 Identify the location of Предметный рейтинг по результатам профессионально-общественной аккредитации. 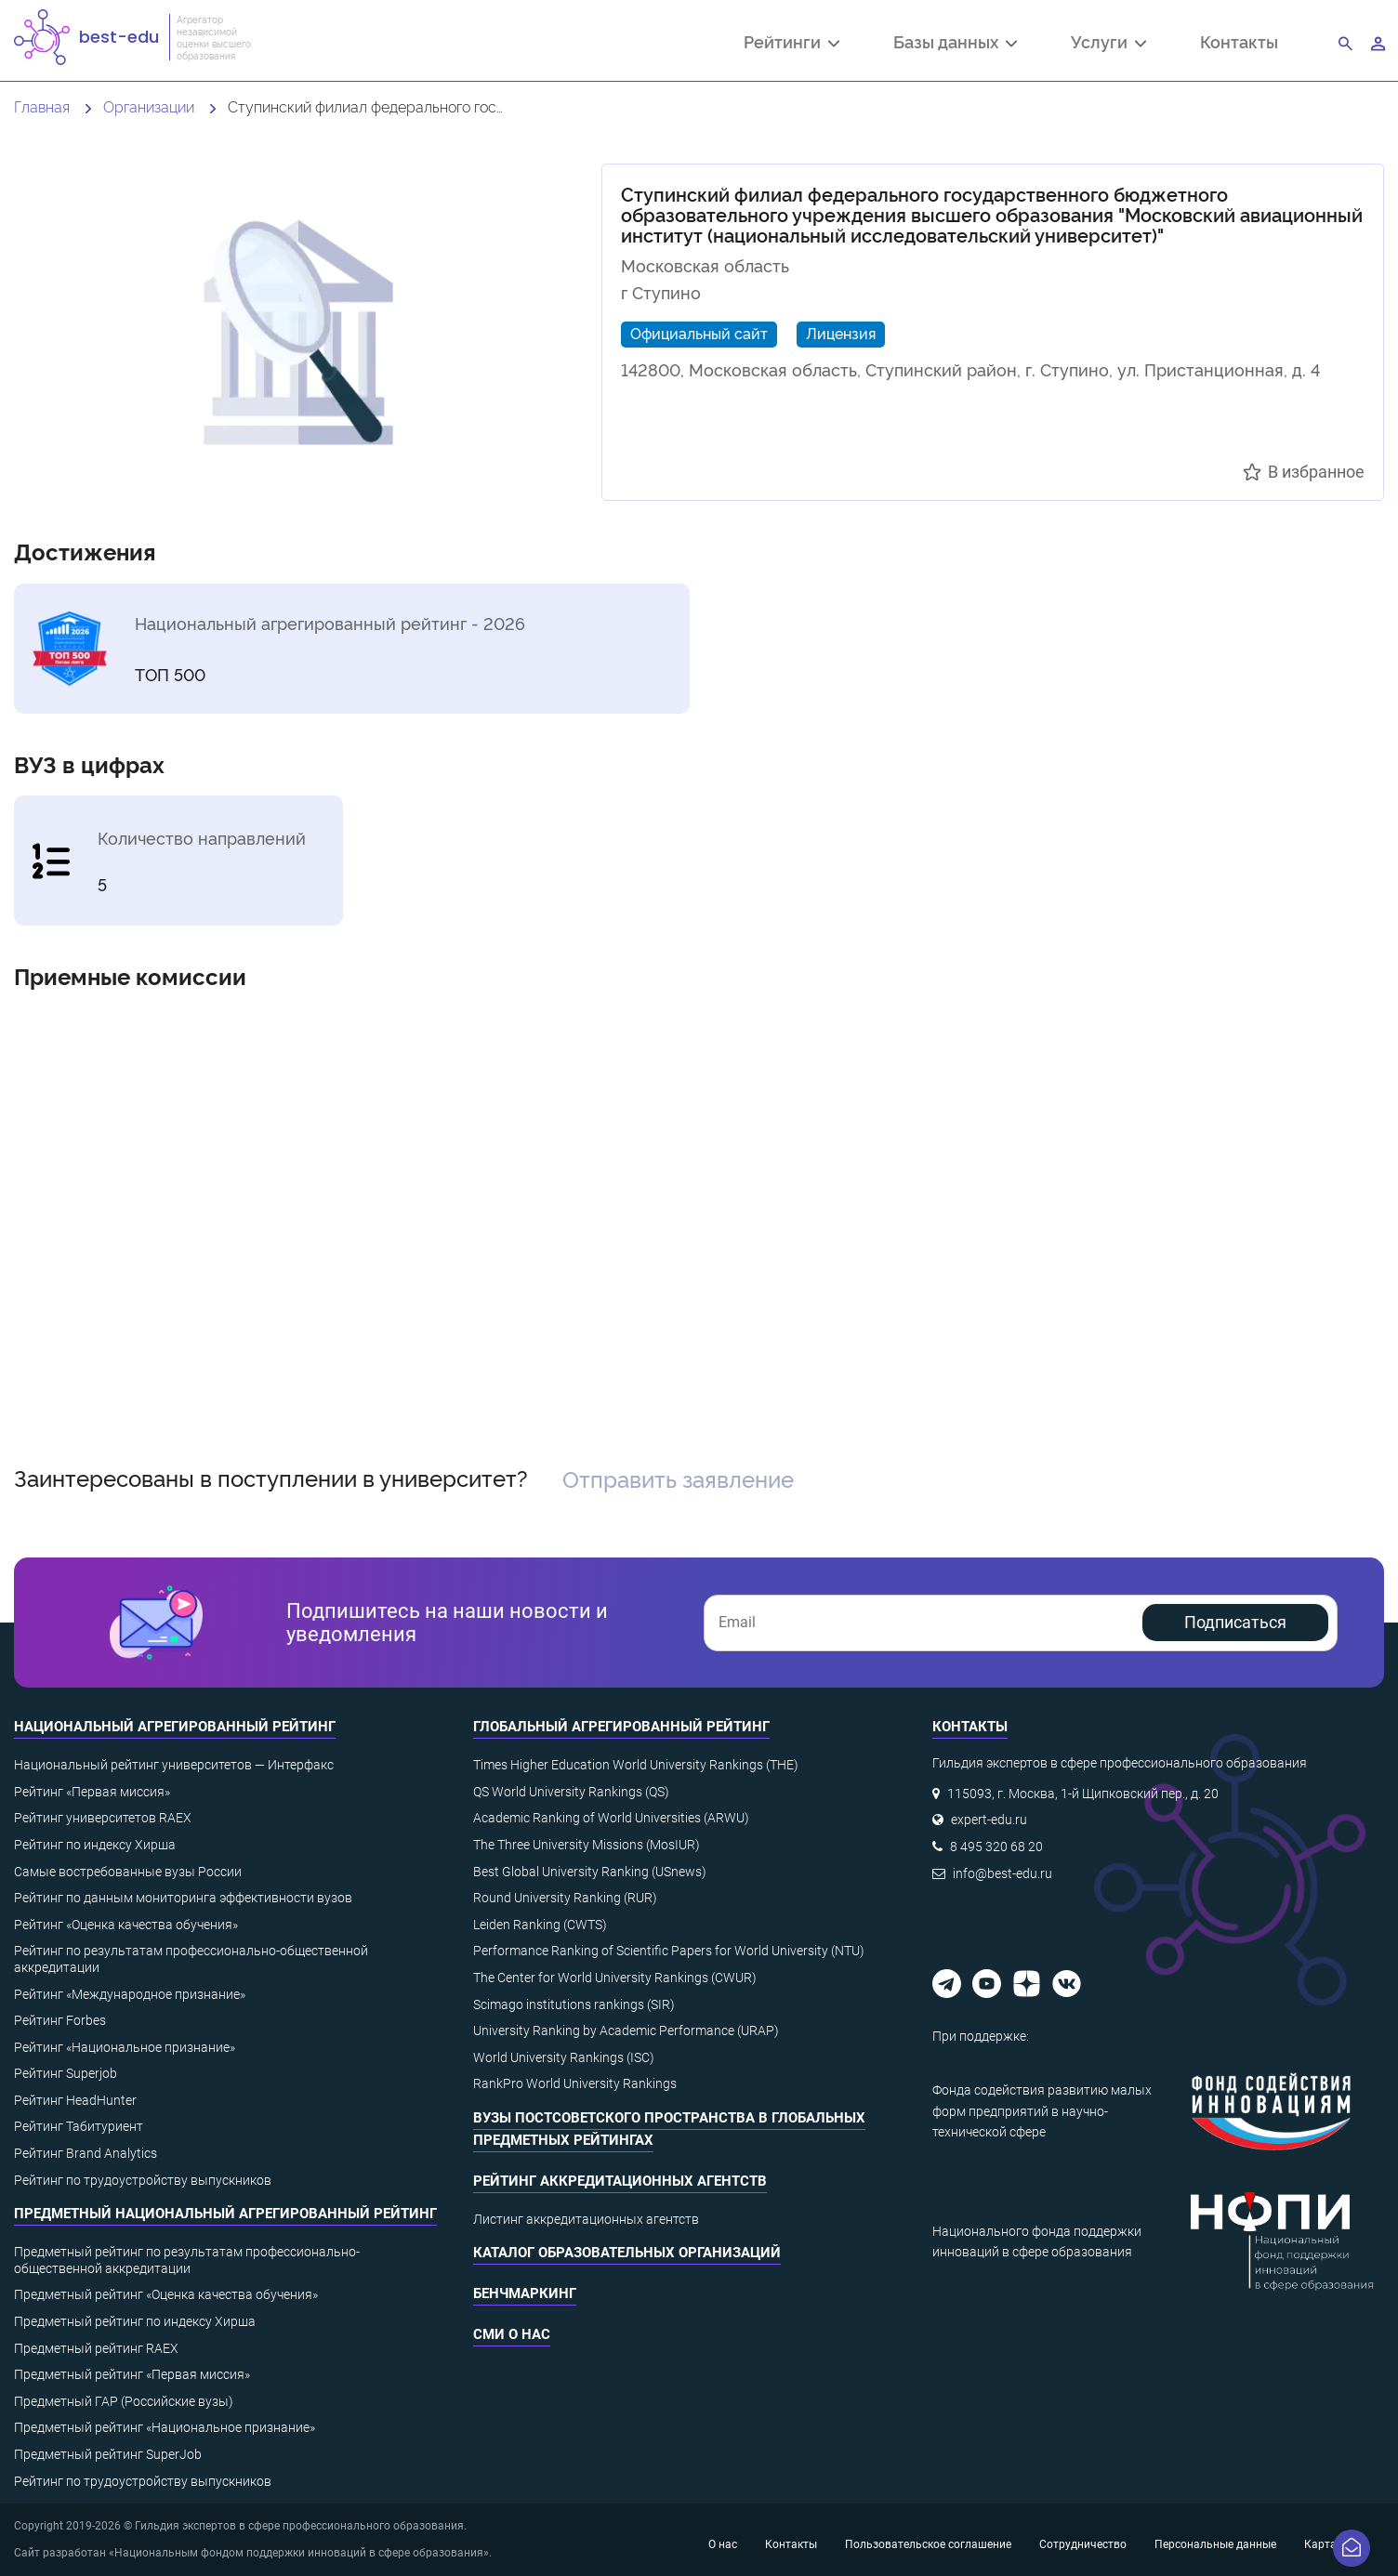
(187, 2260).